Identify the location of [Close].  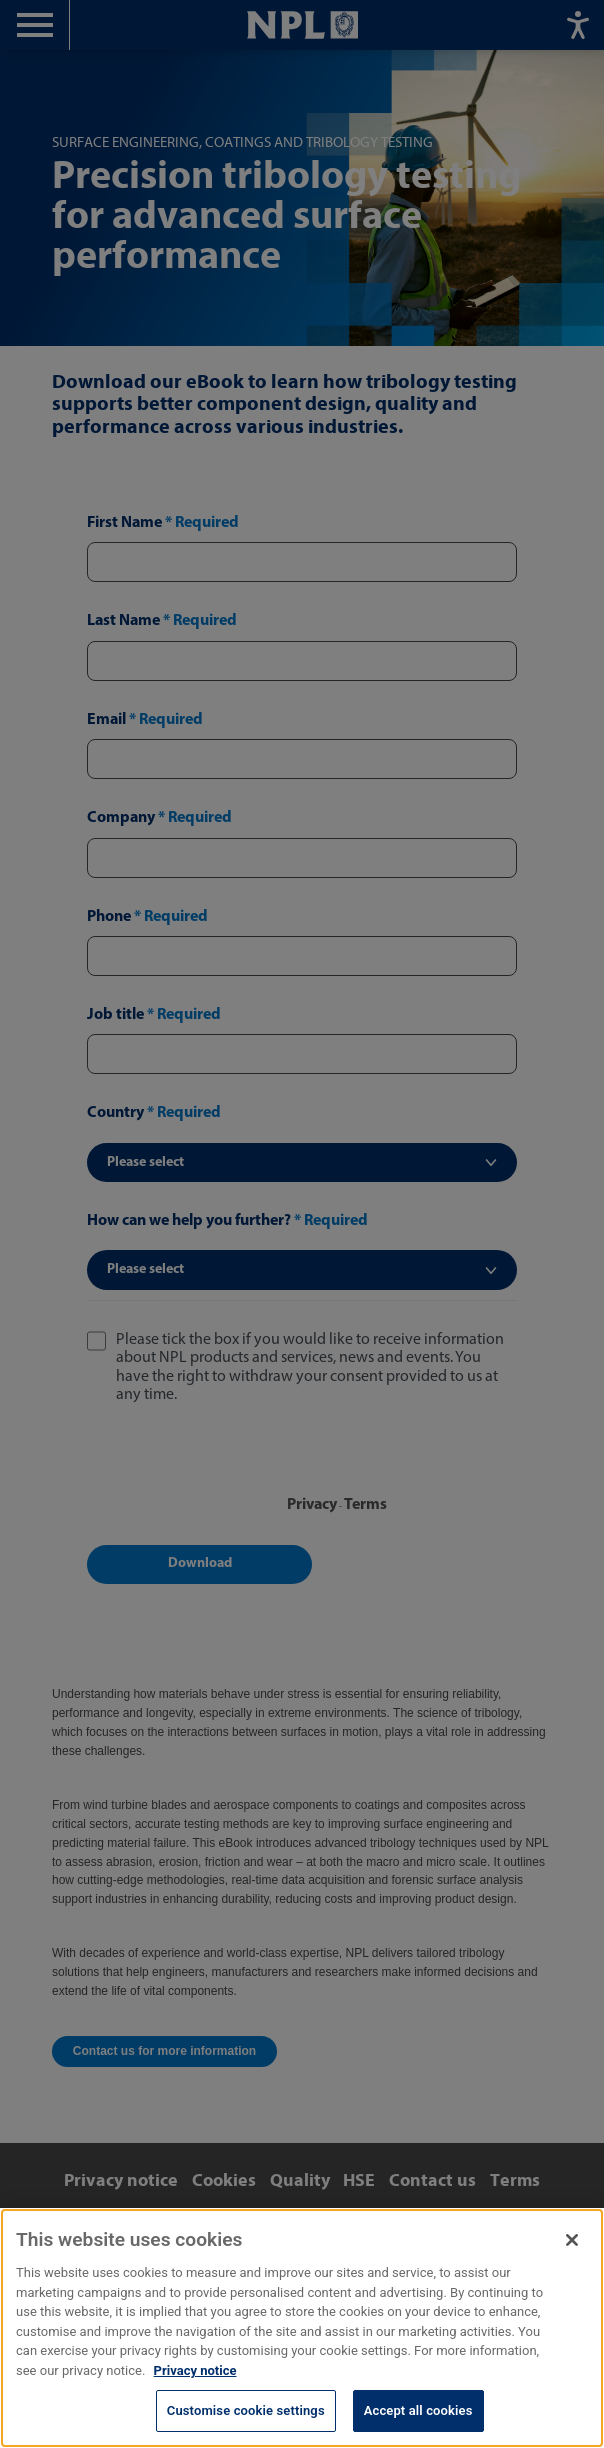
(572, 2240).